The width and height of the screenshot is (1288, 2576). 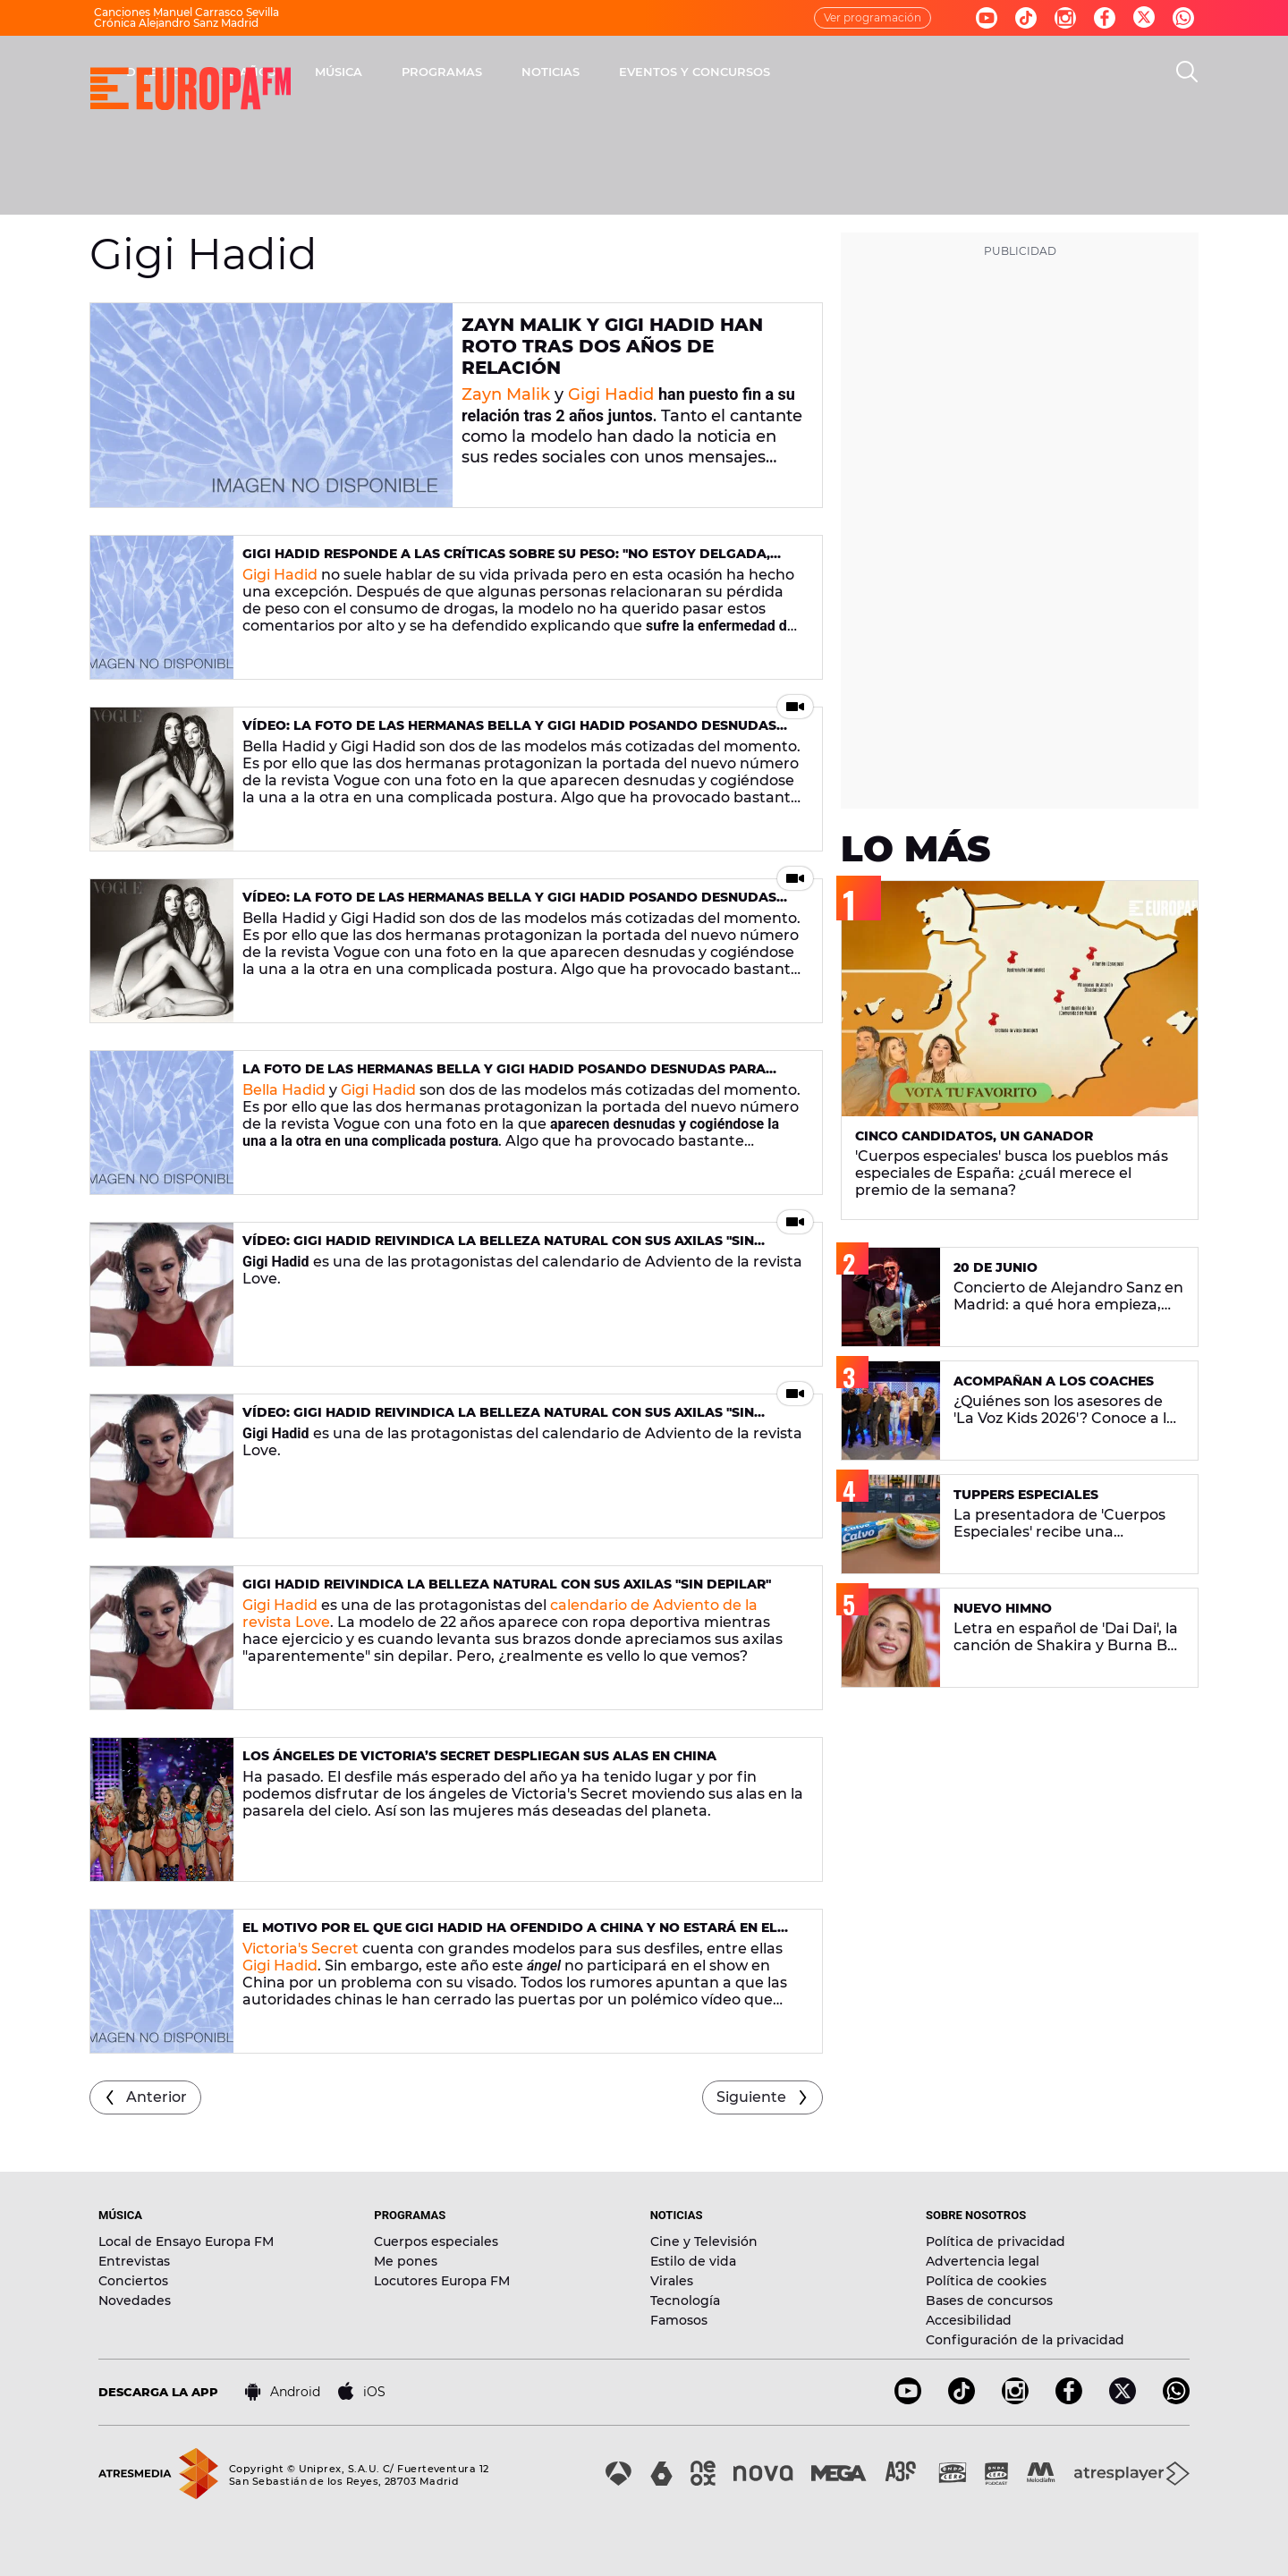 I want to click on Crónica Alejandro Sanz Madrid, so click(x=176, y=23).